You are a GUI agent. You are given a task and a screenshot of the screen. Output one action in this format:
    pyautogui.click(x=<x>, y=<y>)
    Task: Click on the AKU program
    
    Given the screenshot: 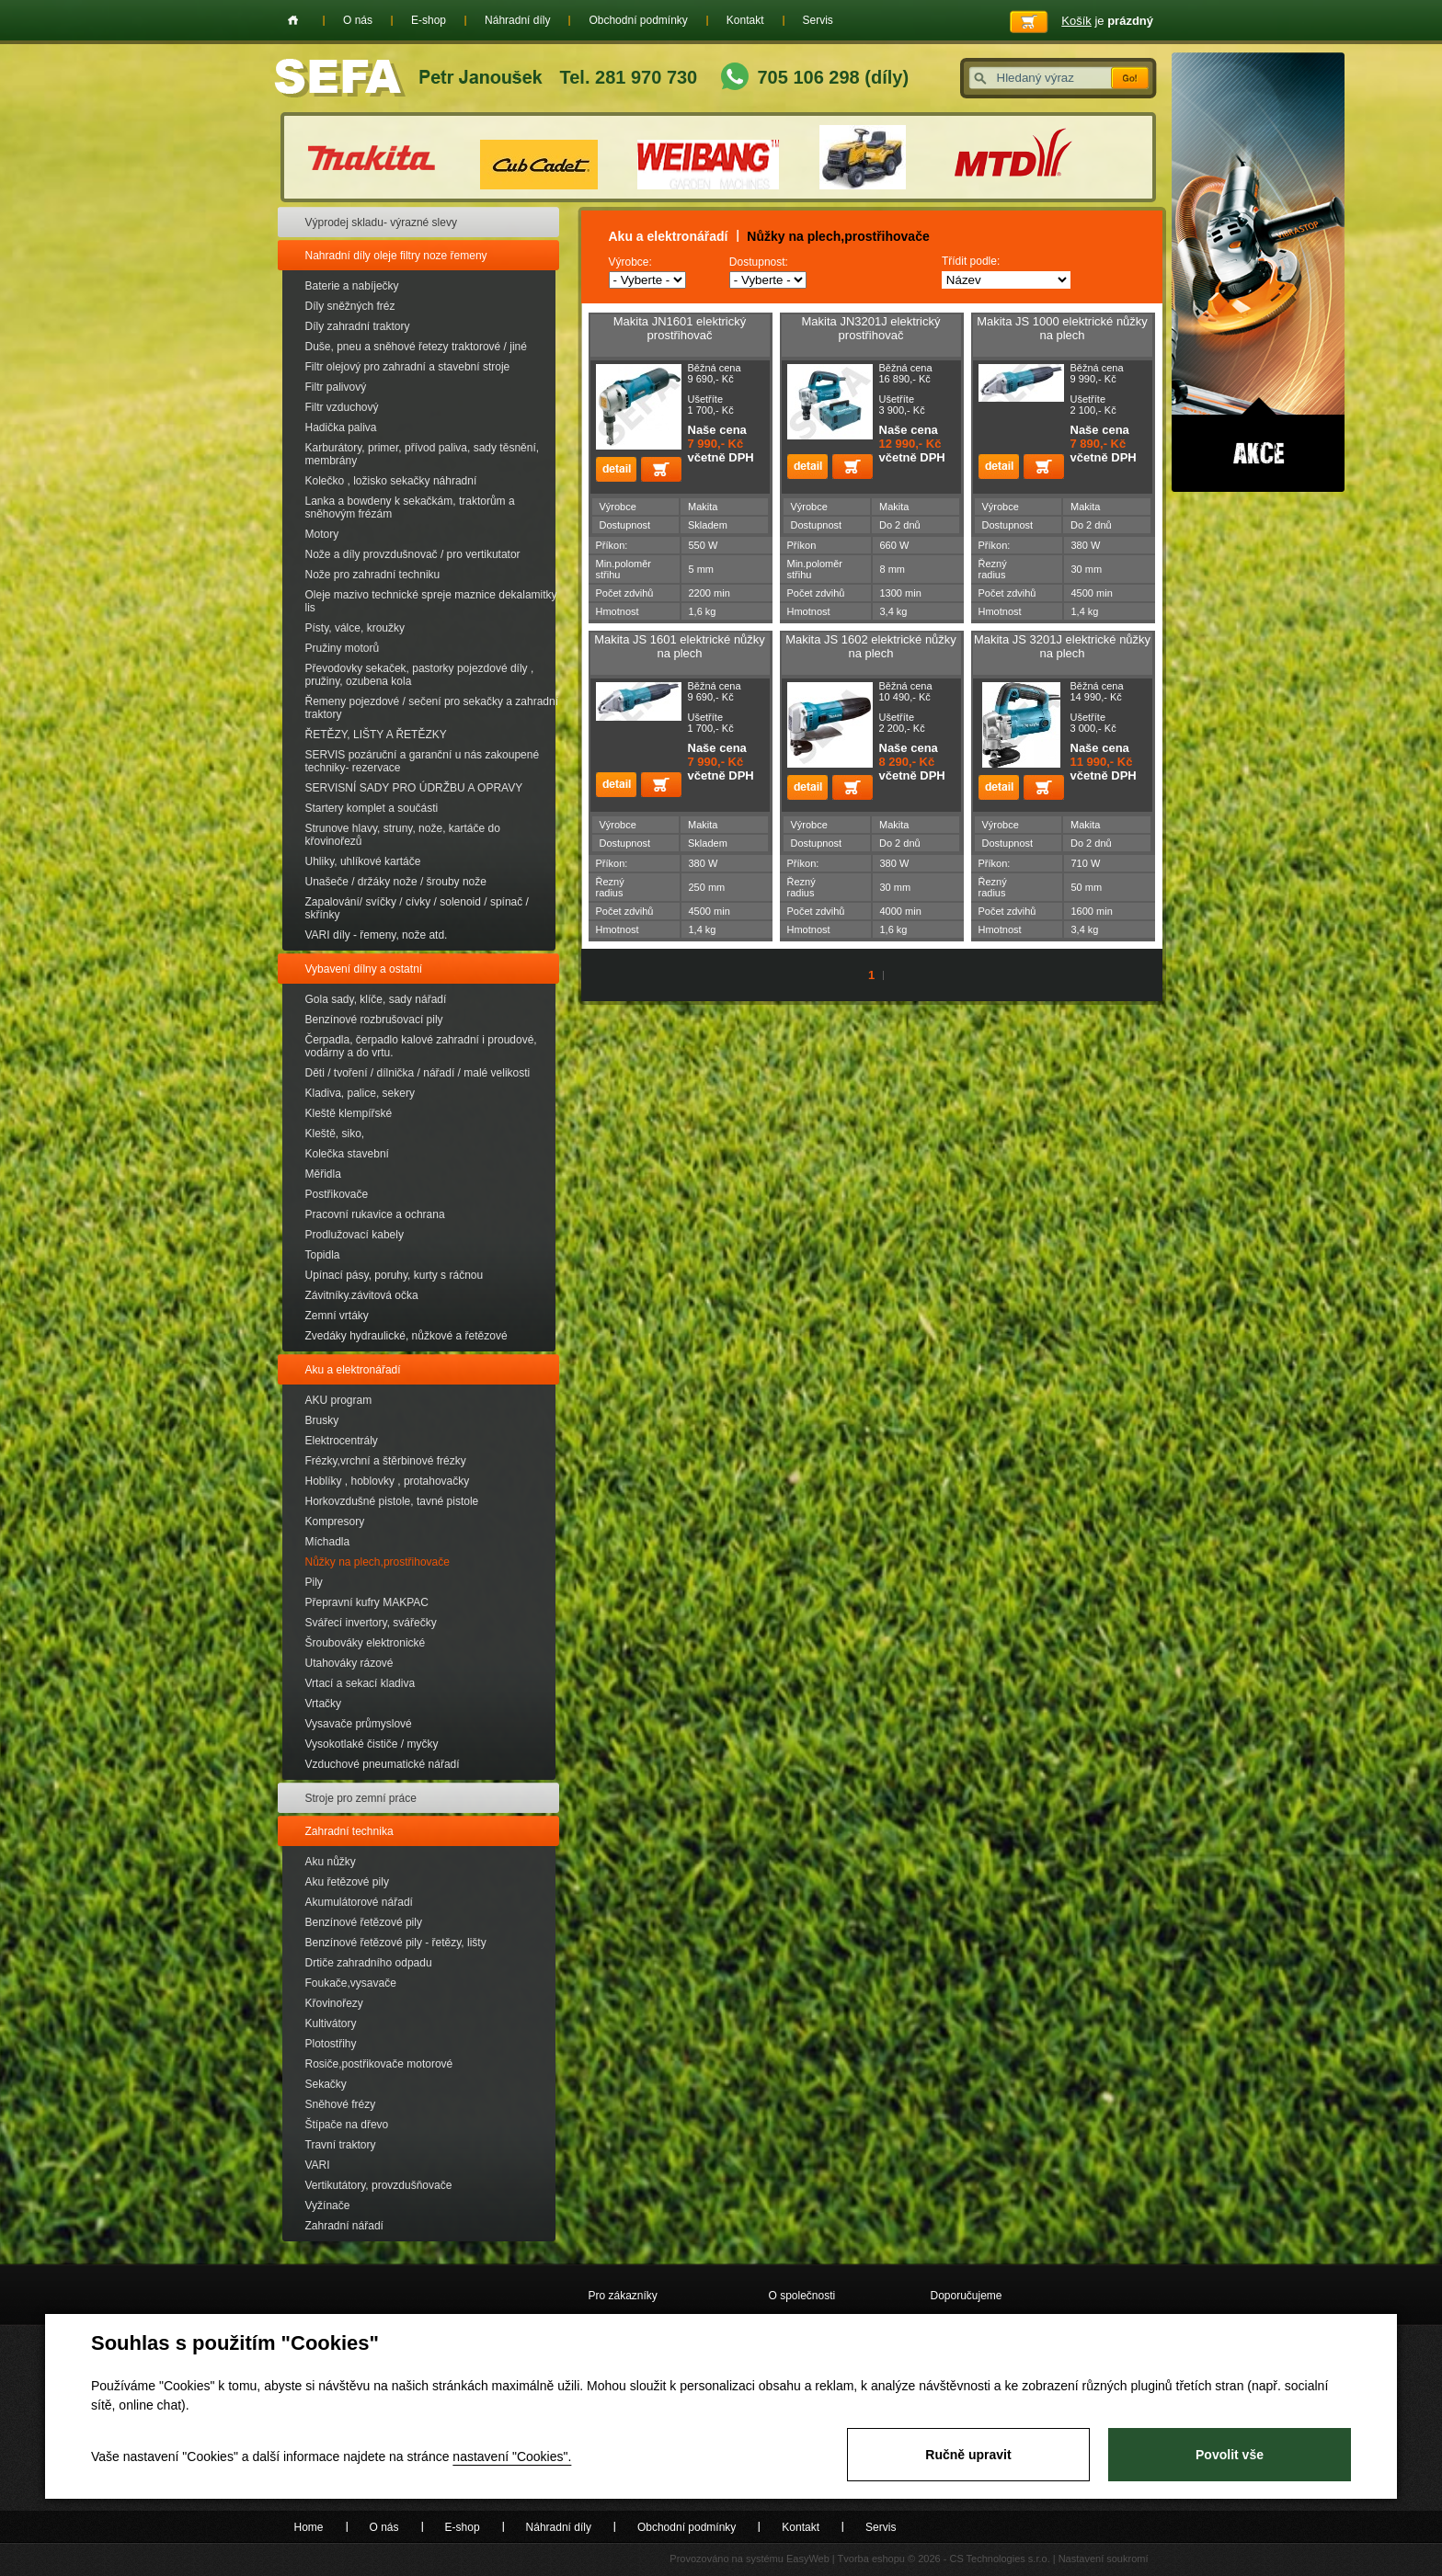 What is the action you would take?
    pyautogui.click(x=338, y=1400)
    